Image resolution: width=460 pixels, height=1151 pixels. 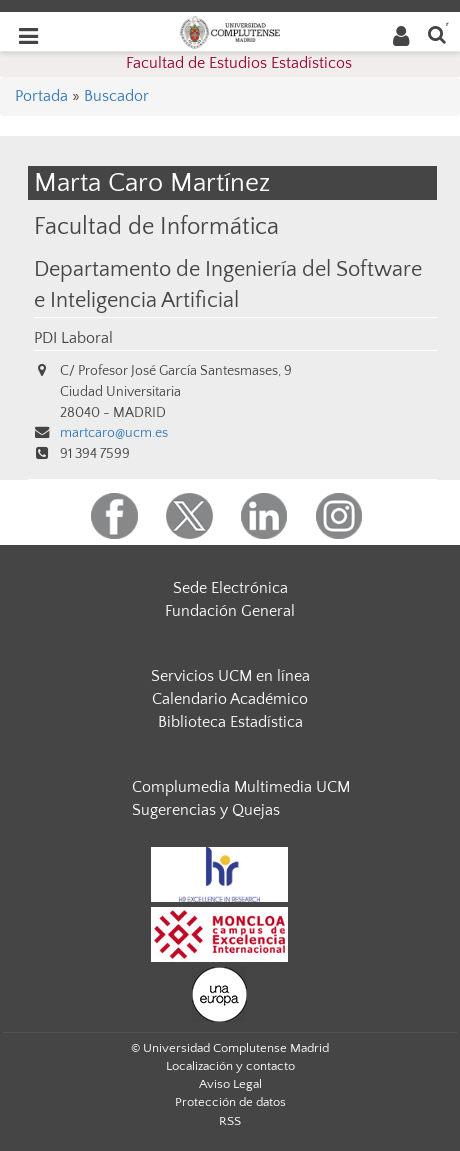 What do you see at coordinates (230, 676) in the screenshot?
I see `Servicios UCM en línea` at bounding box center [230, 676].